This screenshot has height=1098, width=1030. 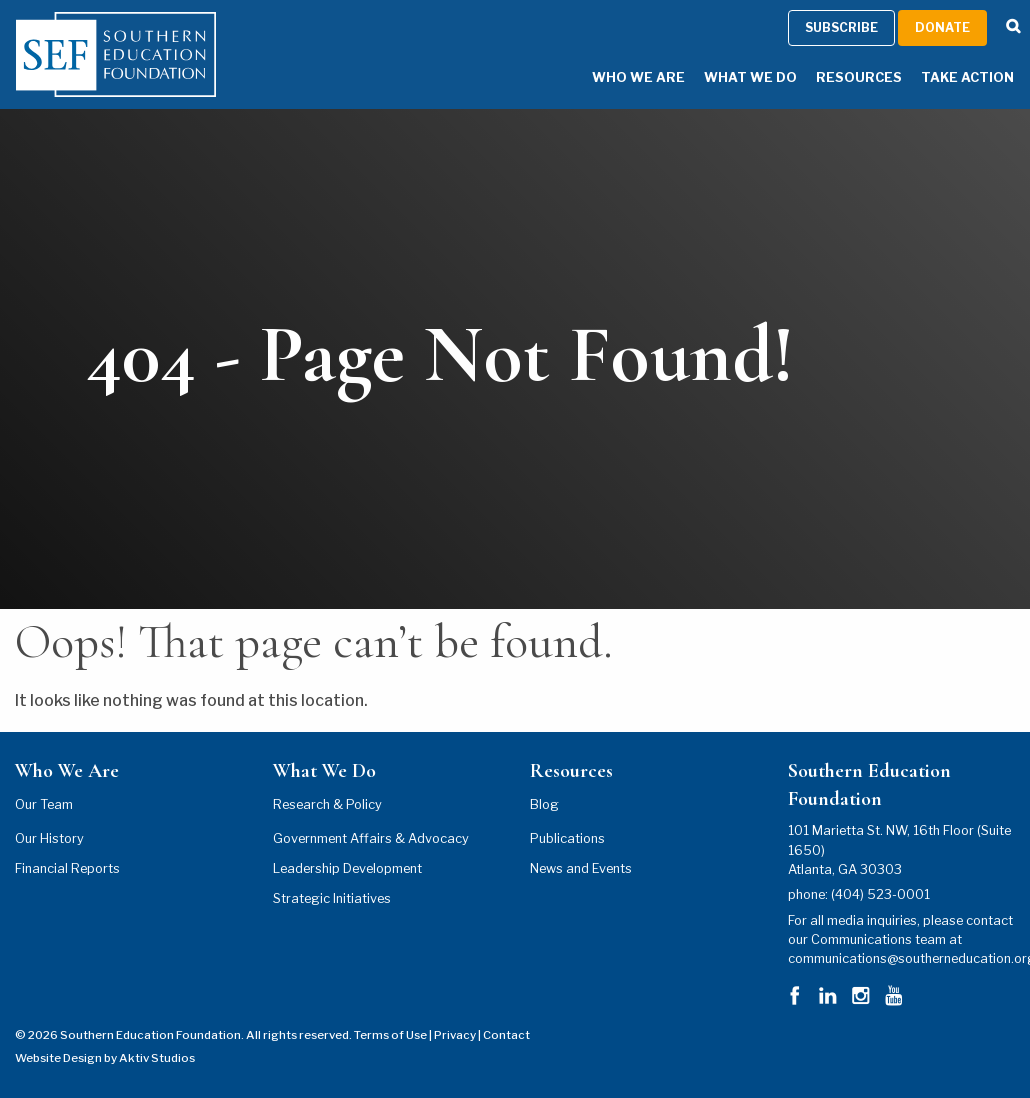 What do you see at coordinates (506, 1035) in the screenshot?
I see `Contact` at bounding box center [506, 1035].